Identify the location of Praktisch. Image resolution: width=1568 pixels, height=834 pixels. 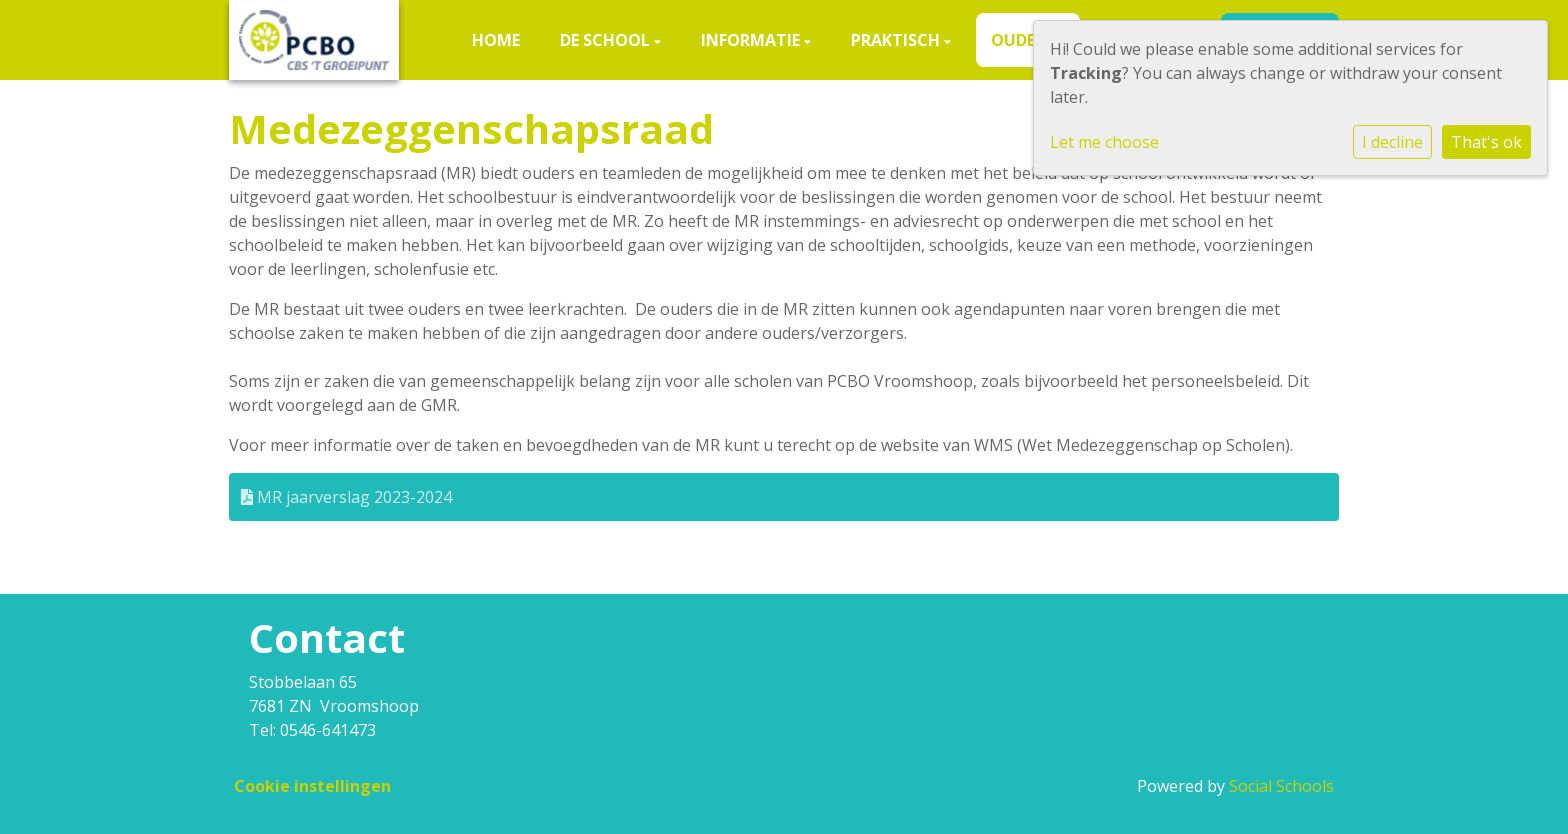
(897, 40).